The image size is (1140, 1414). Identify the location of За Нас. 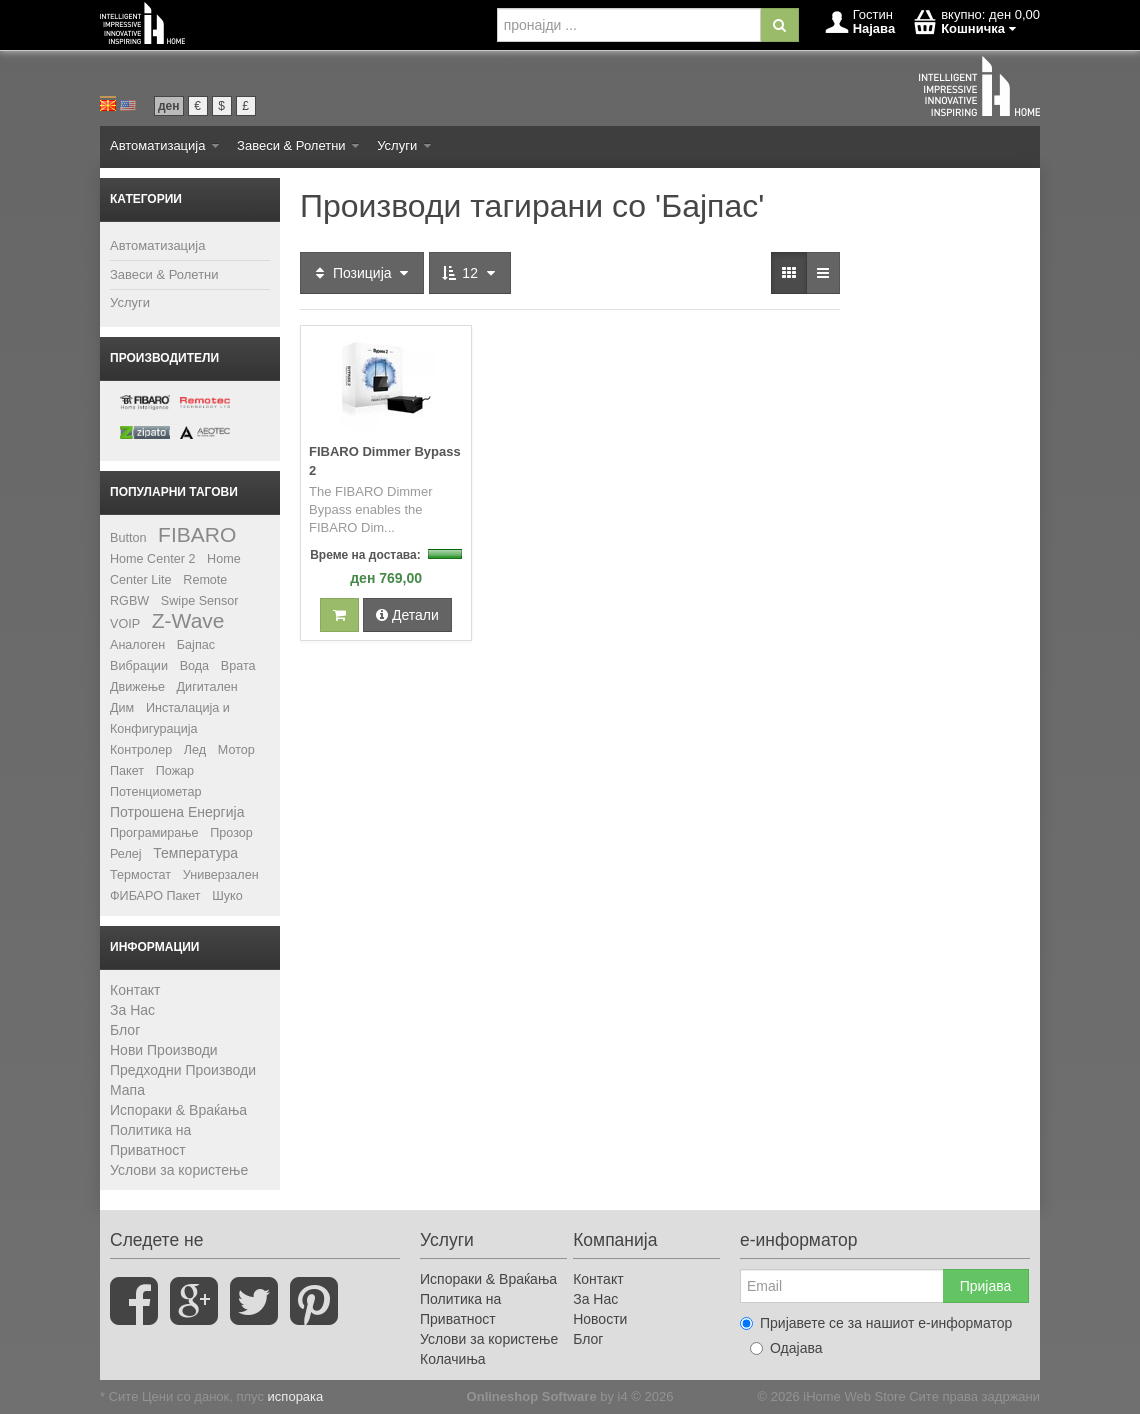
(132, 1010).